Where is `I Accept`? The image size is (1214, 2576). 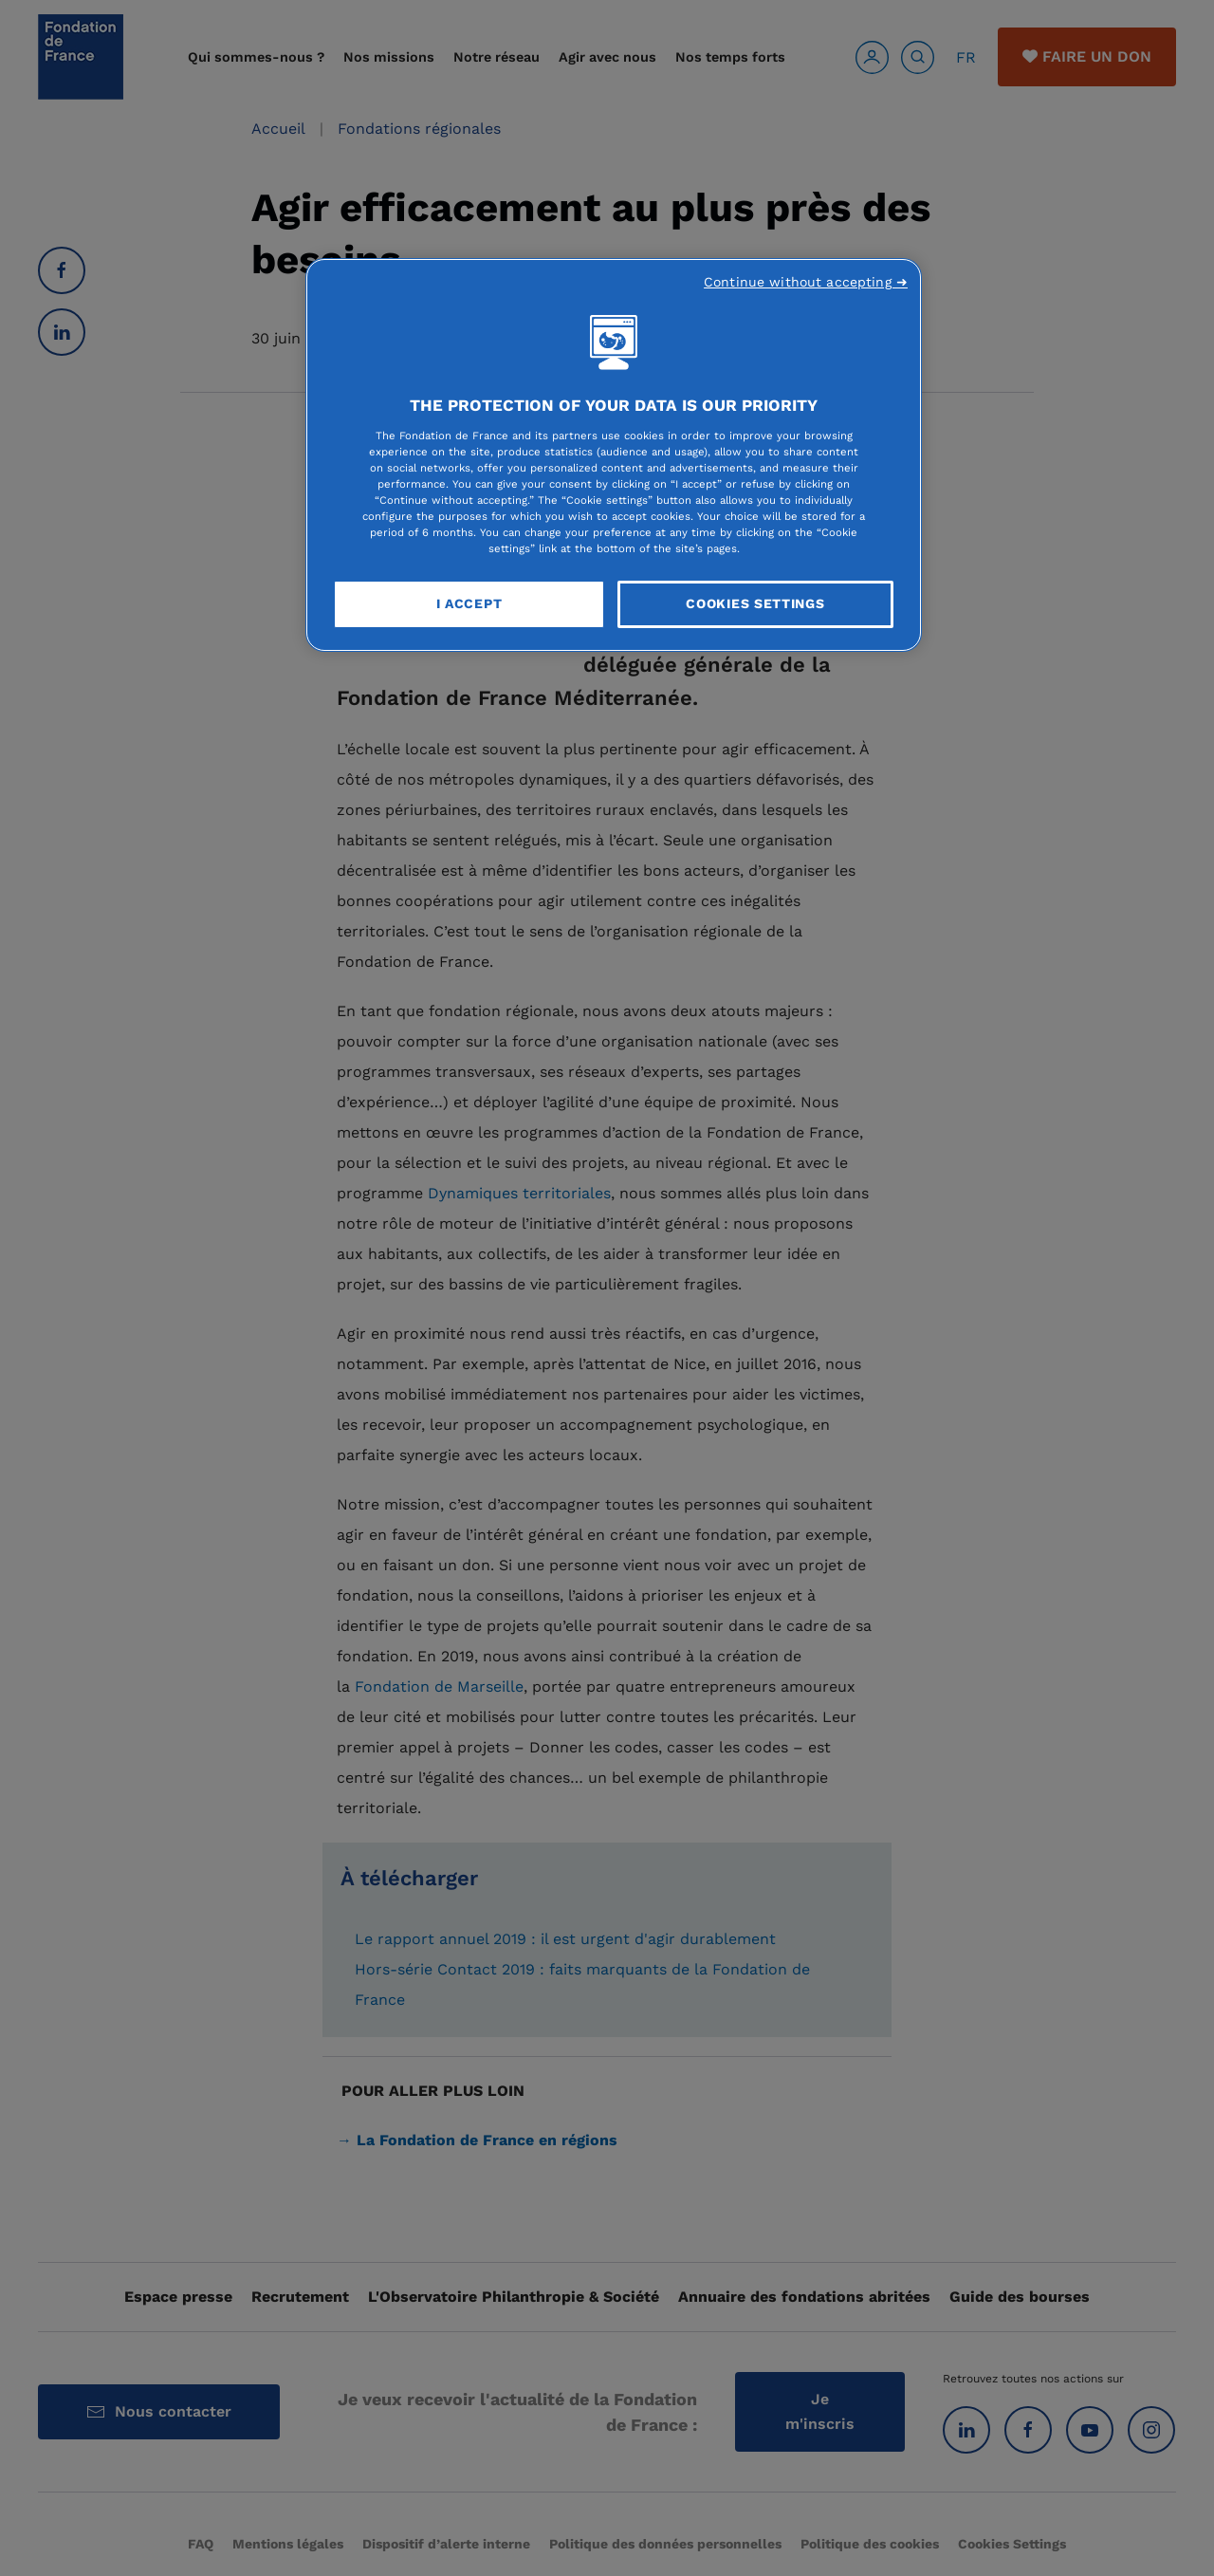
I Accept is located at coordinates (469, 603).